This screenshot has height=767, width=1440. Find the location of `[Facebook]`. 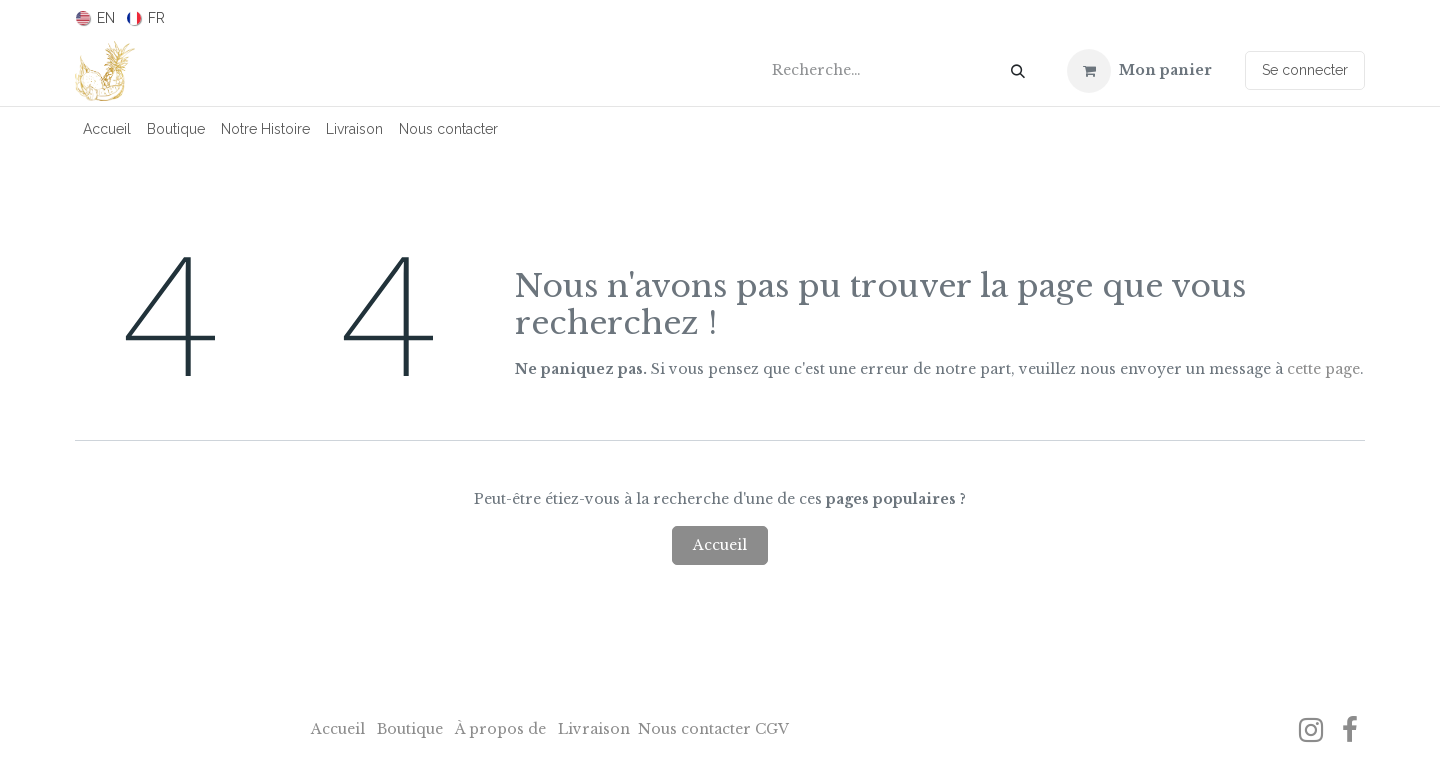

[Facebook] is located at coordinates (1350, 730).